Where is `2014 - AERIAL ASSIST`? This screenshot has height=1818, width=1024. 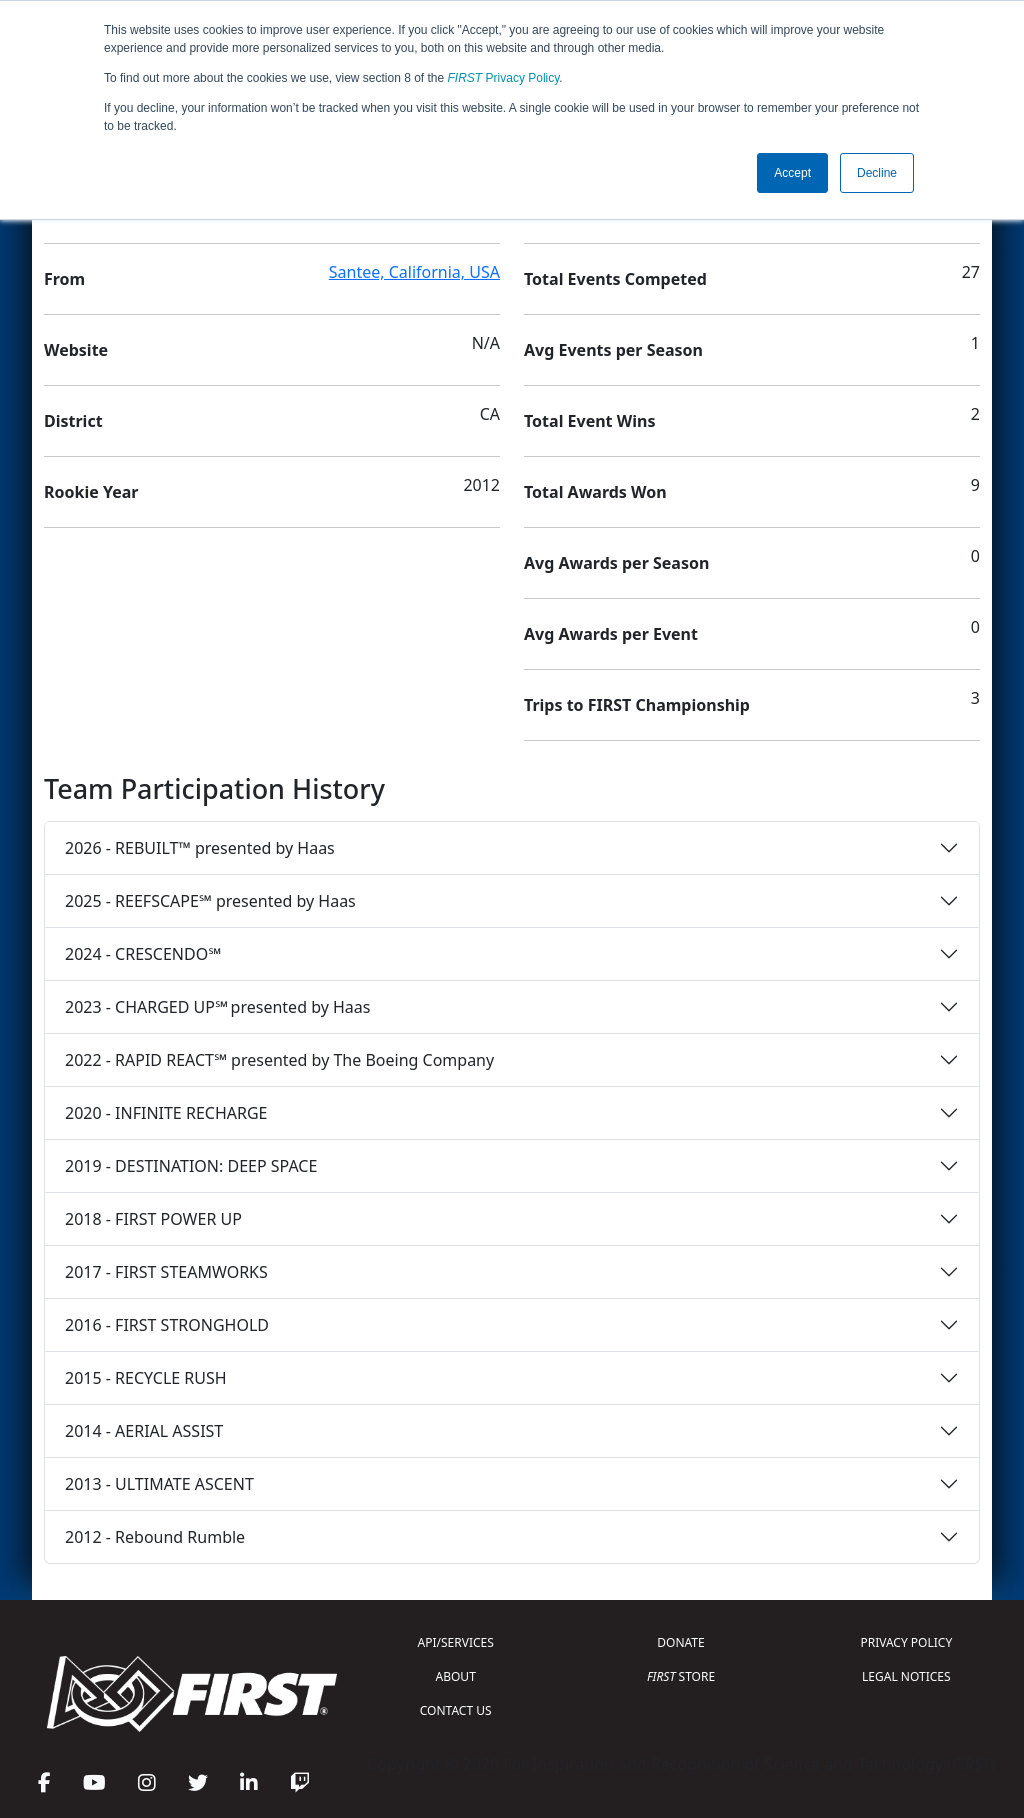 2014 - AERIAL ASSIST is located at coordinates (144, 1431).